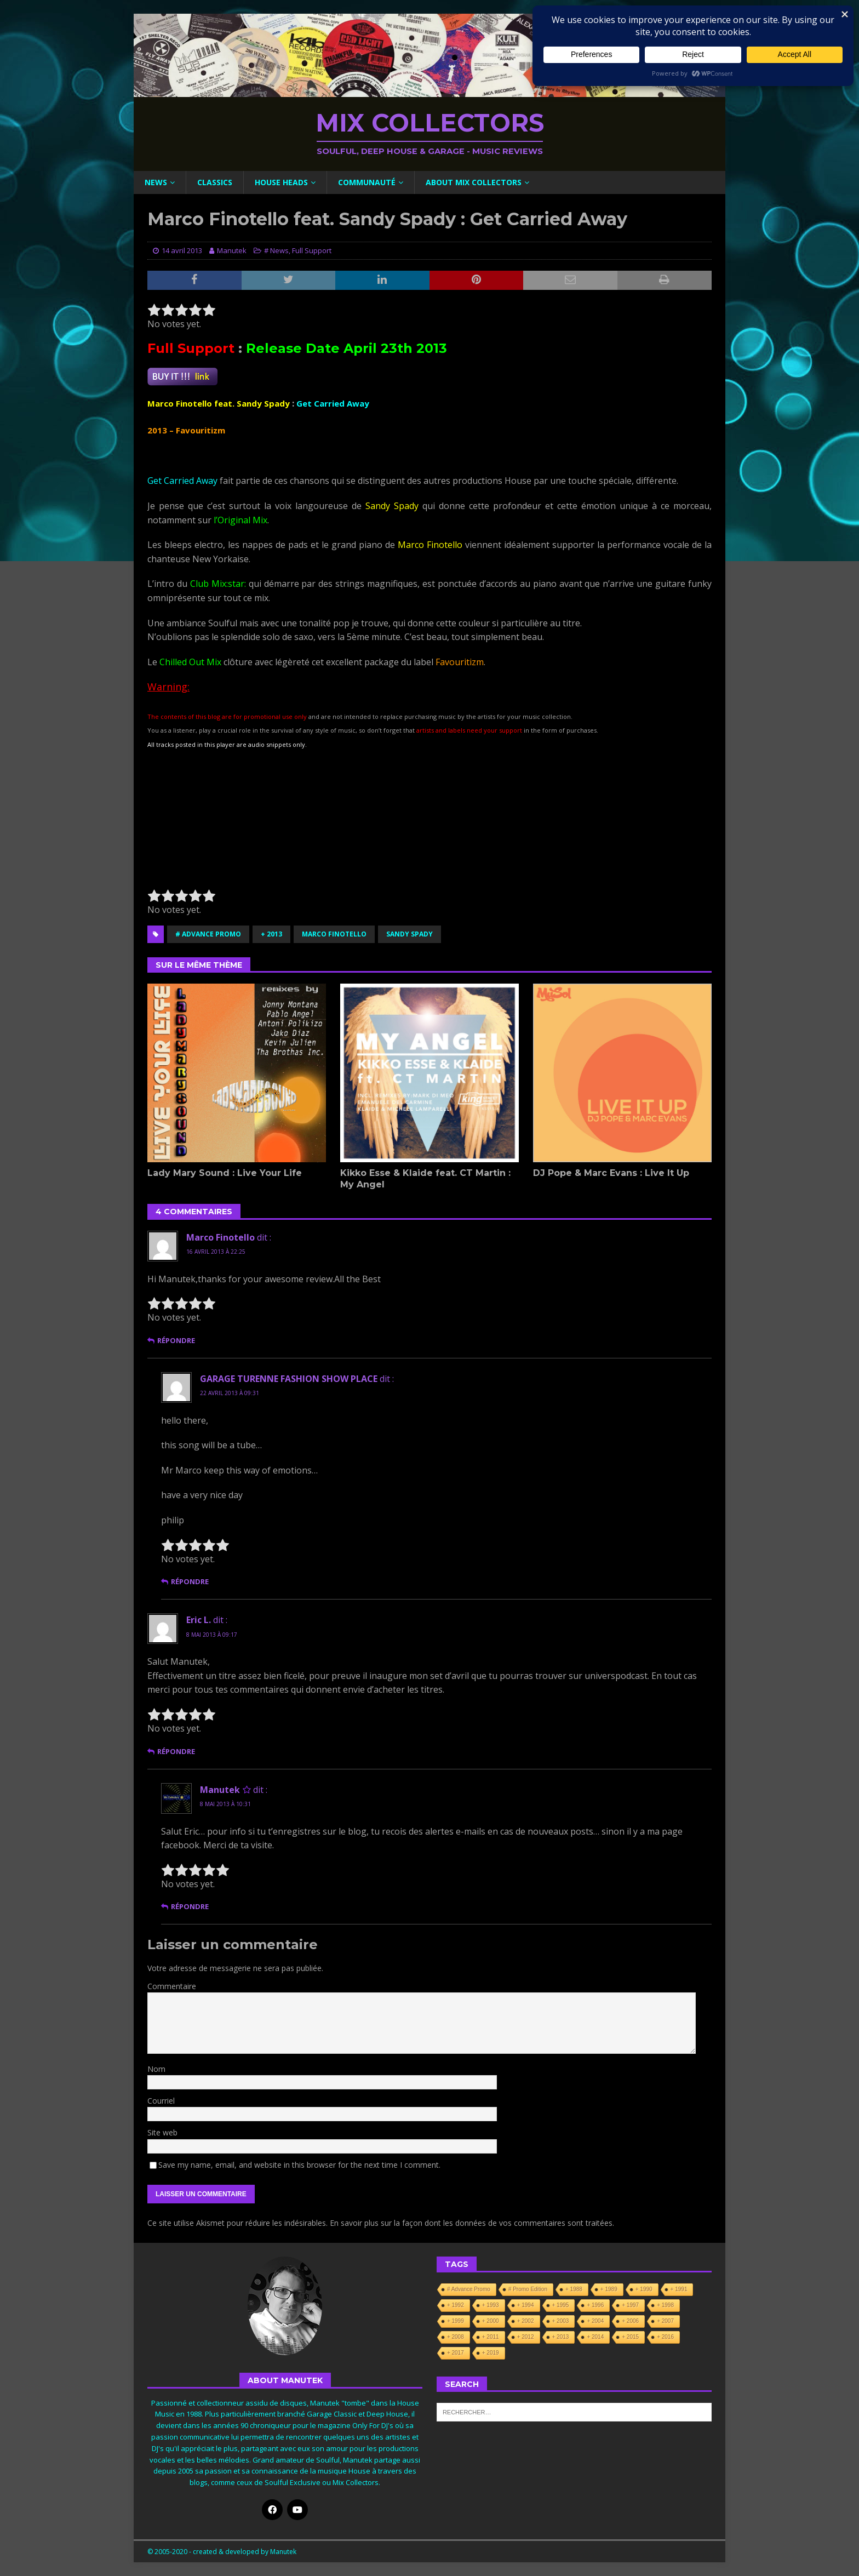 The width and height of the screenshot is (859, 2576). Describe the element at coordinates (474, 182) in the screenshot. I see `About Mix Collectors` at that location.